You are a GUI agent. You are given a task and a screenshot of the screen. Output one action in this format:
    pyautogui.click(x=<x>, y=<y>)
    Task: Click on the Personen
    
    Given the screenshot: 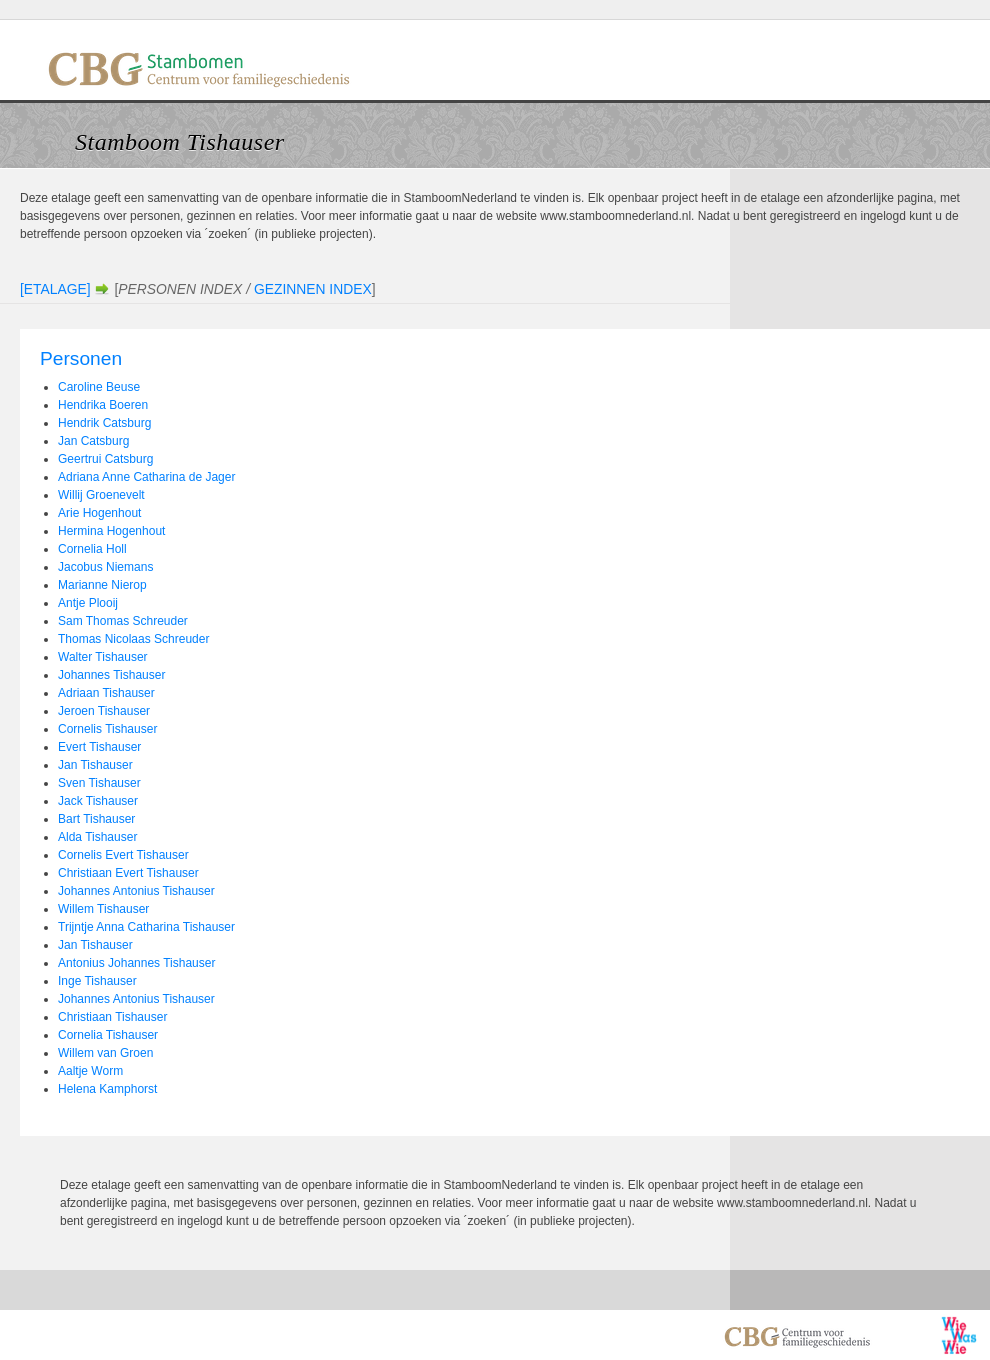 What is the action you would take?
    pyautogui.click(x=81, y=358)
    